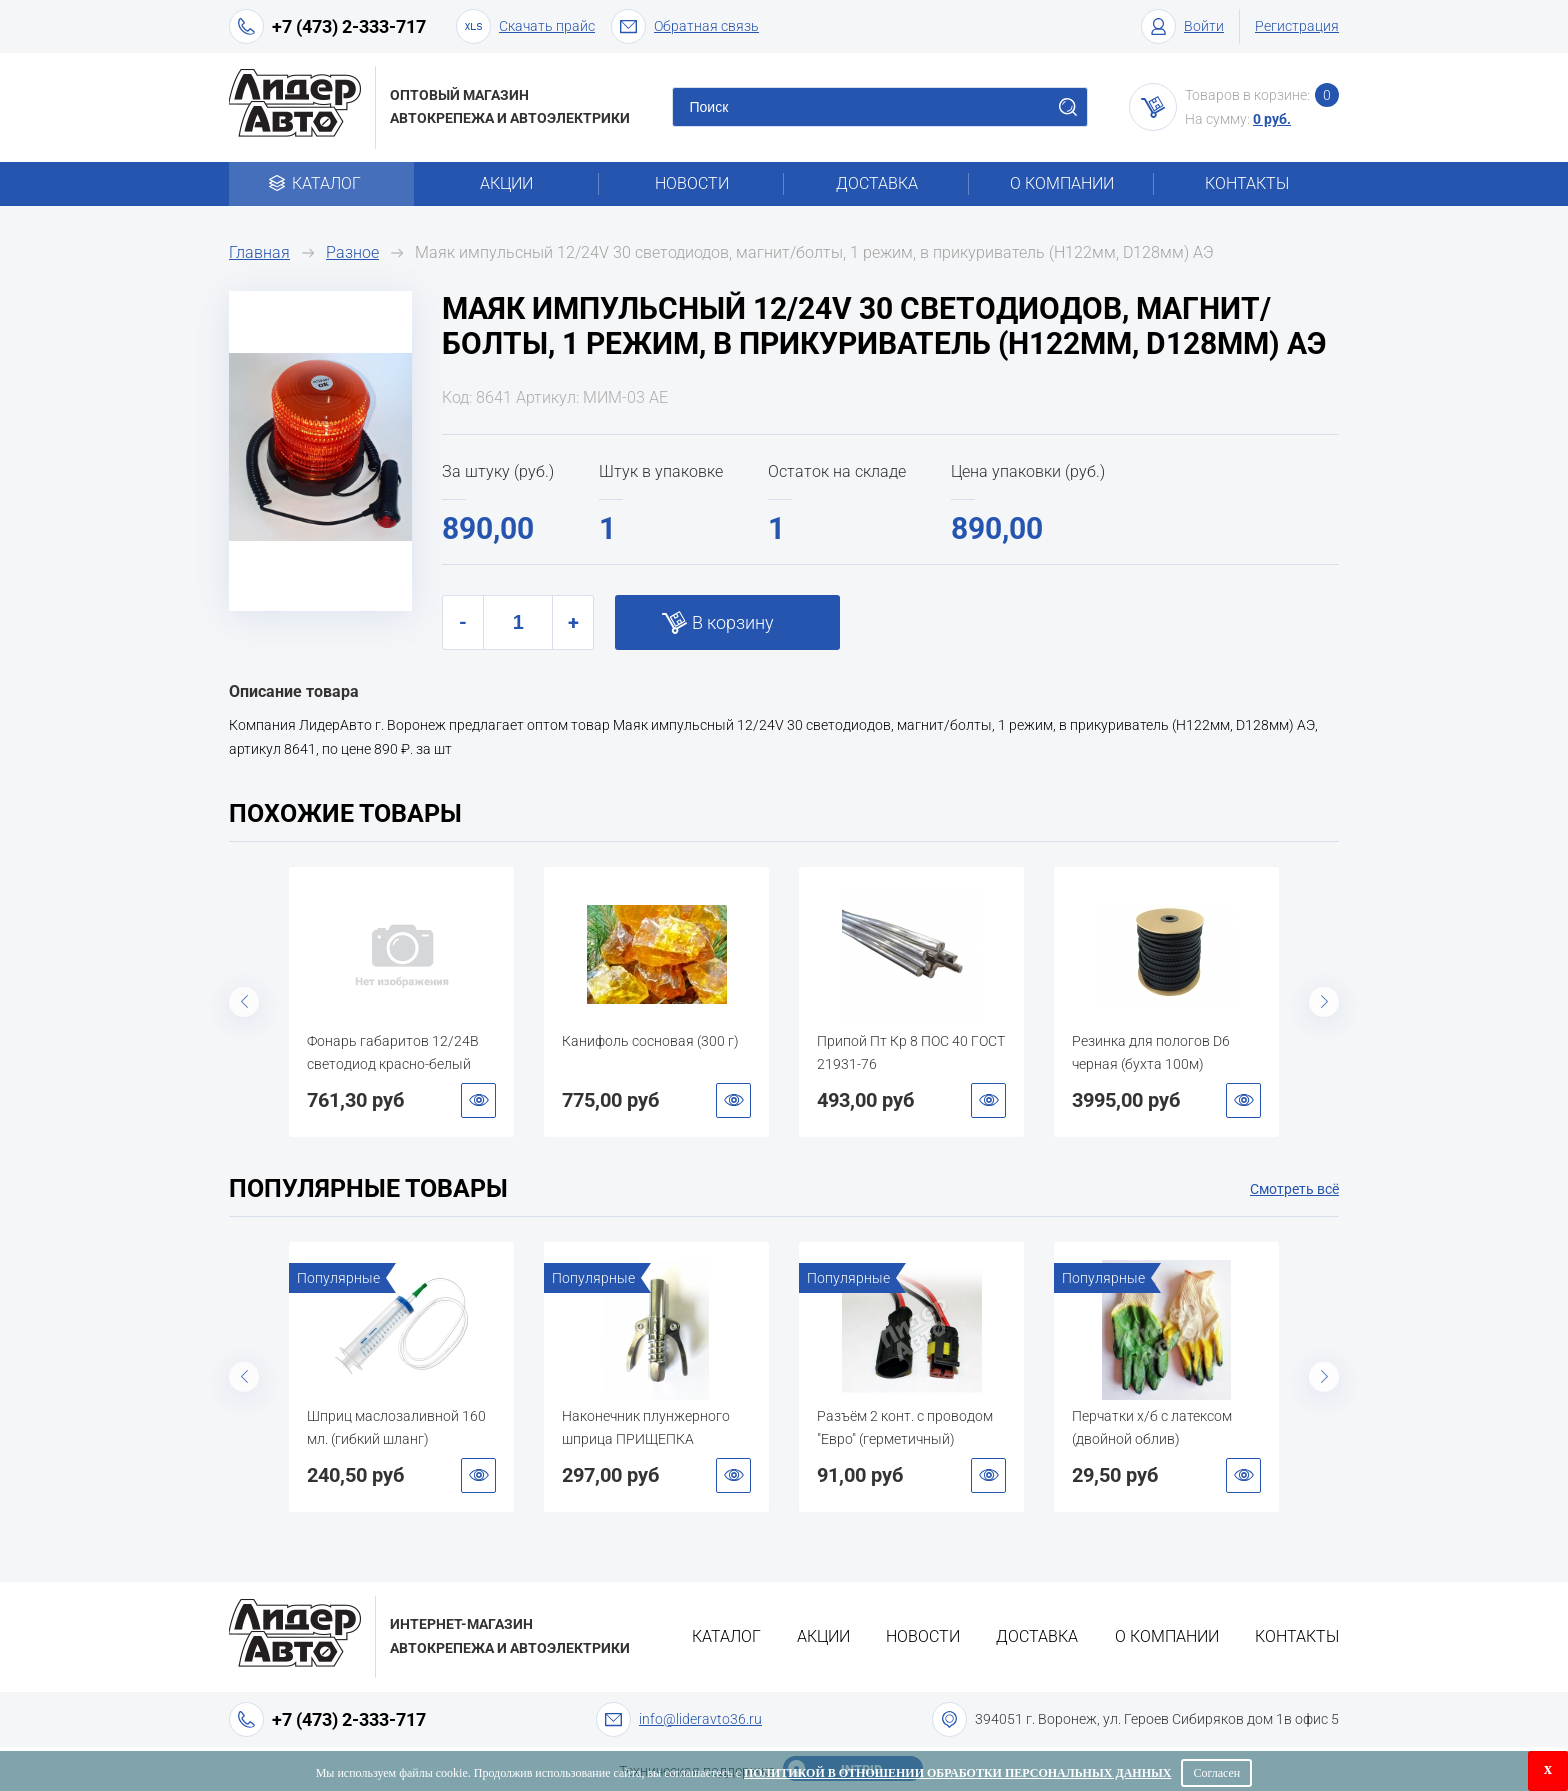 The width and height of the screenshot is (1568, 1791). What do you see at coordinates (506, 183) in the screenshot?
I see `Акции` at bounding box center [506, 183].